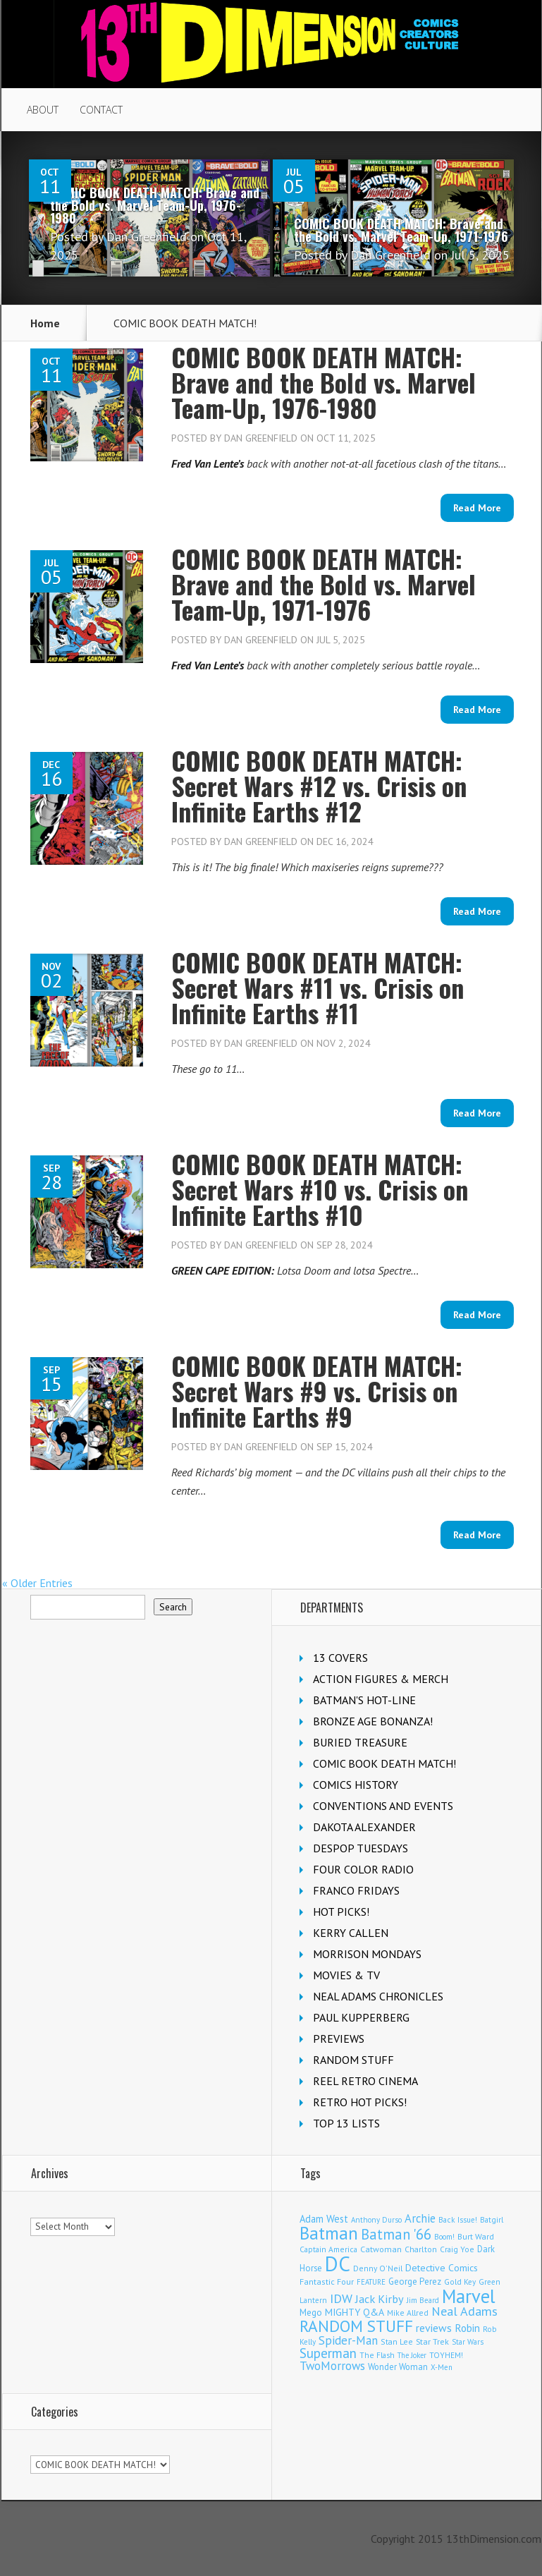  Describe the element at coordinates (341, 1911) in the screenshot. I see `HOT PICKS!` at that location.